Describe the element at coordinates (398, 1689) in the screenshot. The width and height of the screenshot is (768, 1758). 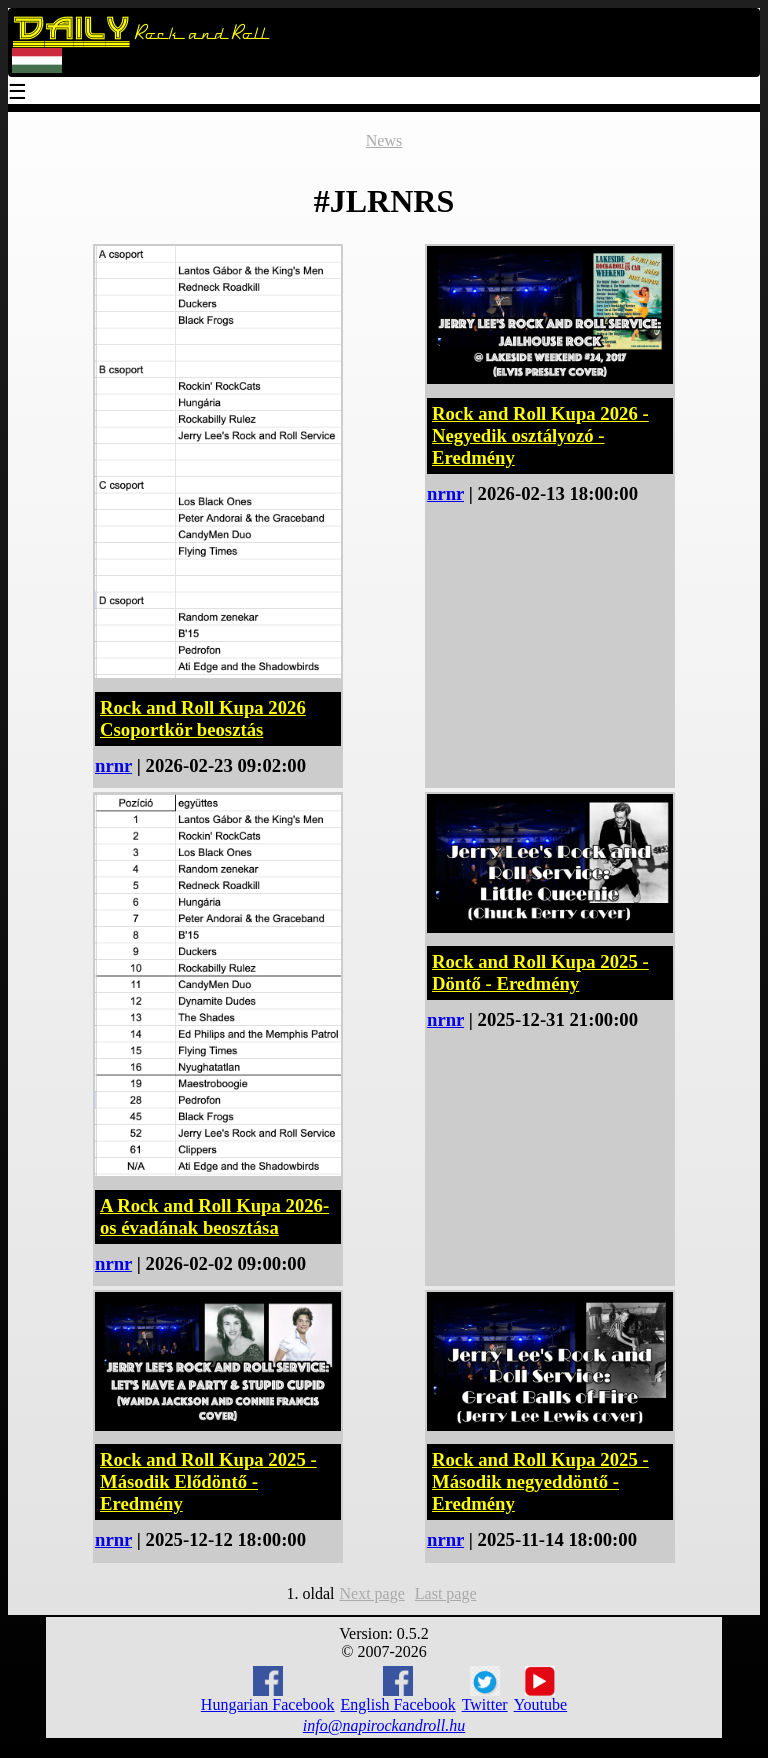
I see `English Facebook` at that location.